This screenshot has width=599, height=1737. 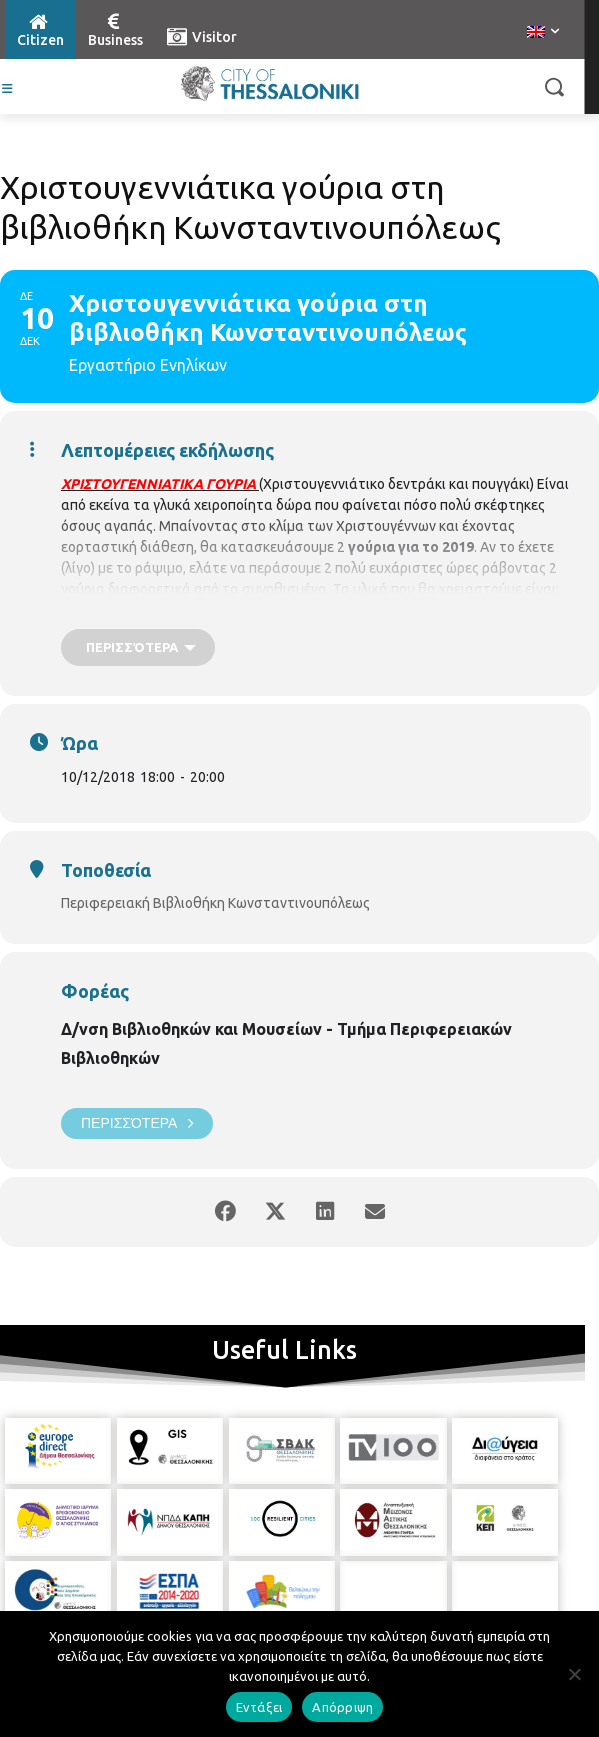 I want to click on Απόρριψη, so click(x=342, y=1707).